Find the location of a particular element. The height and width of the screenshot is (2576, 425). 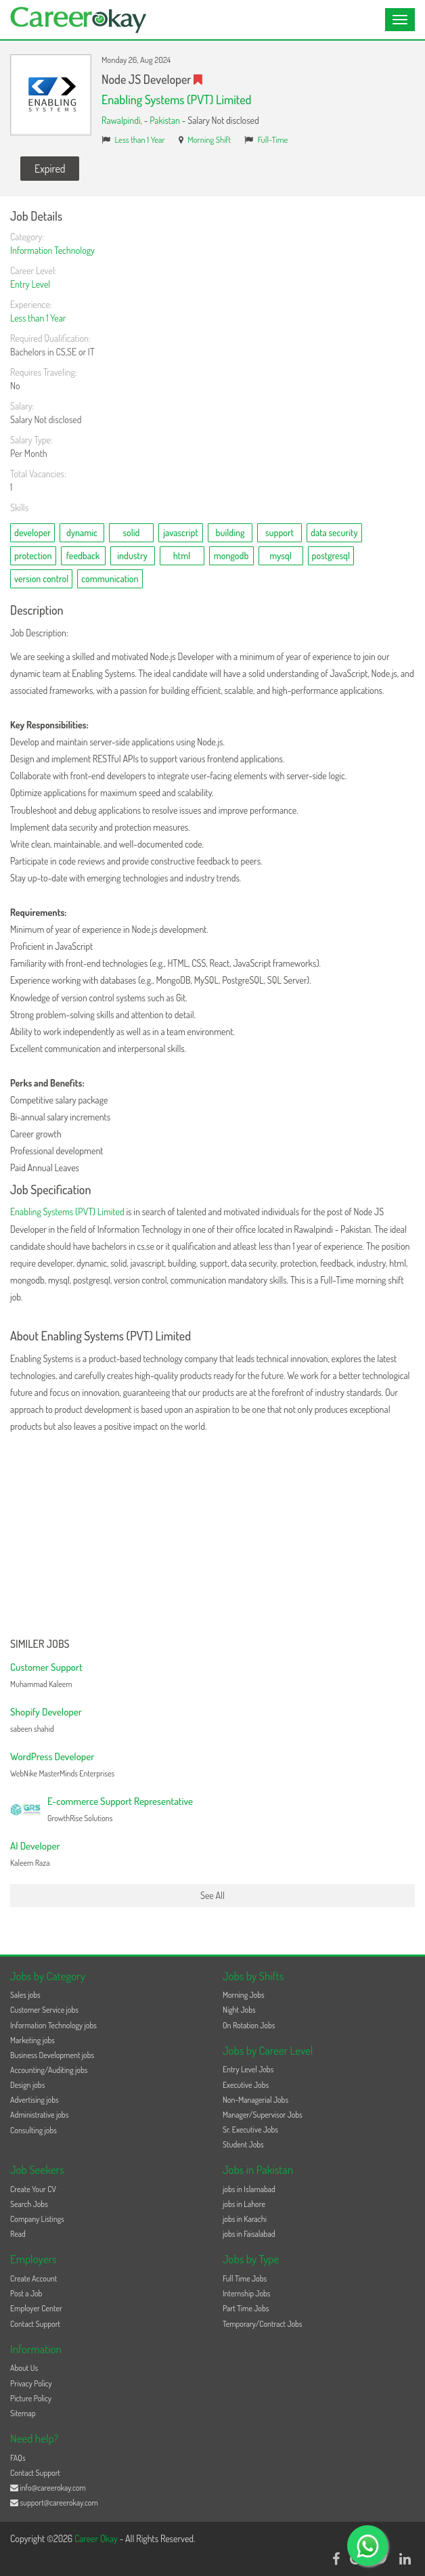

Part Time Jobs is located at coordinates (246, 2308).